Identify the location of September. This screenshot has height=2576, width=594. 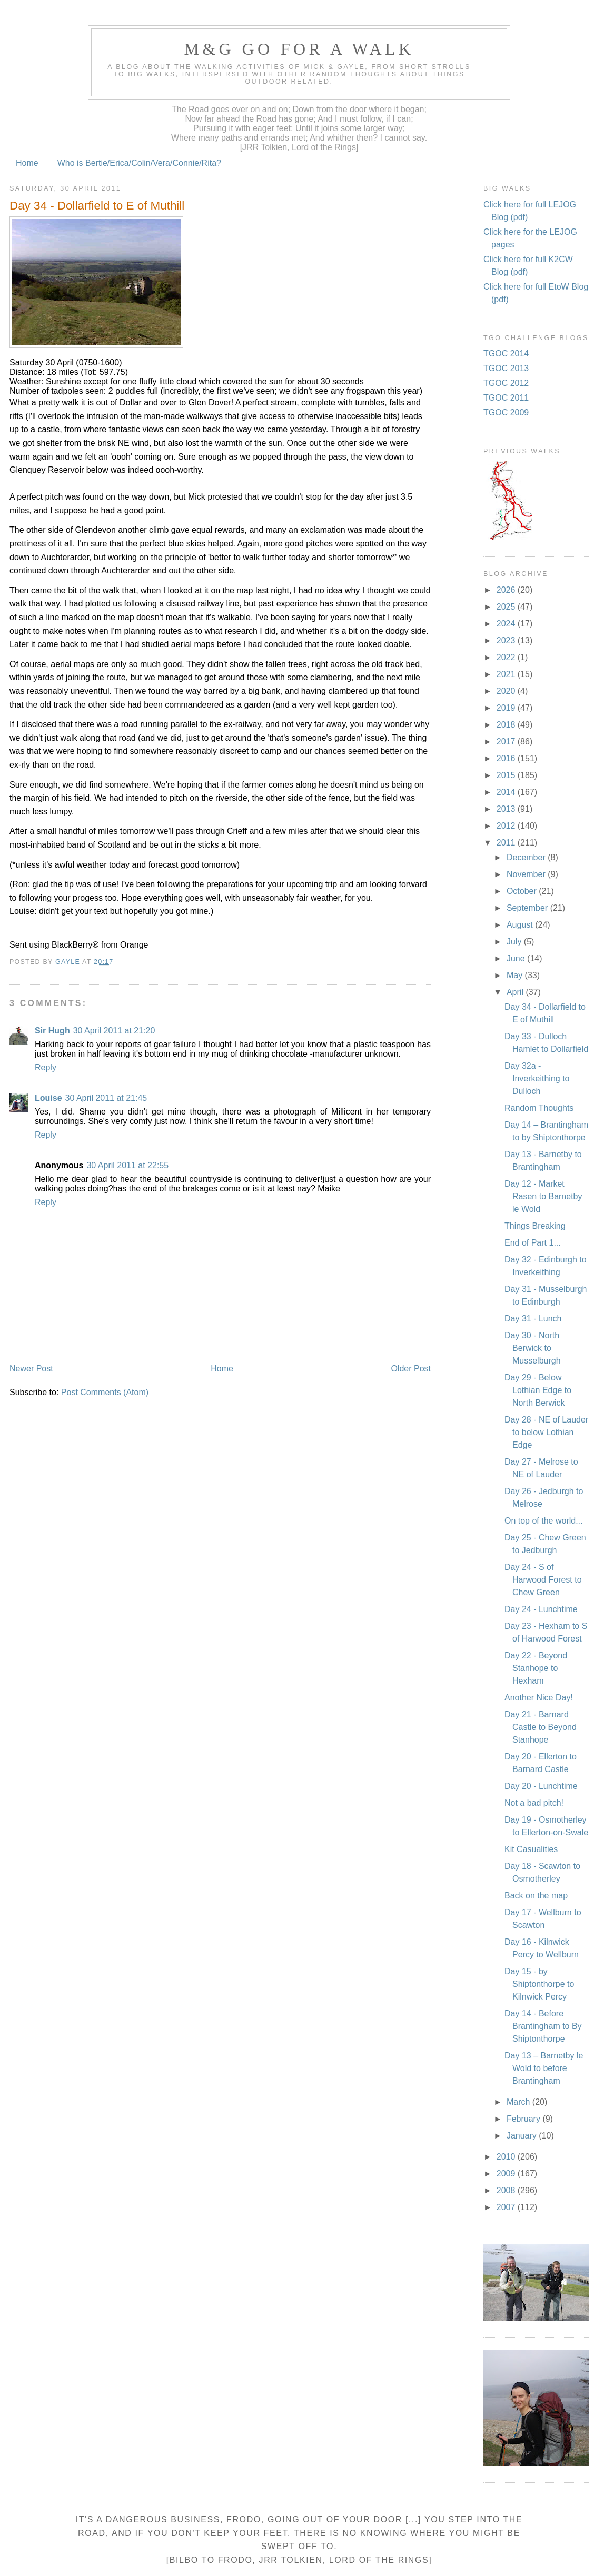
(528, 907).